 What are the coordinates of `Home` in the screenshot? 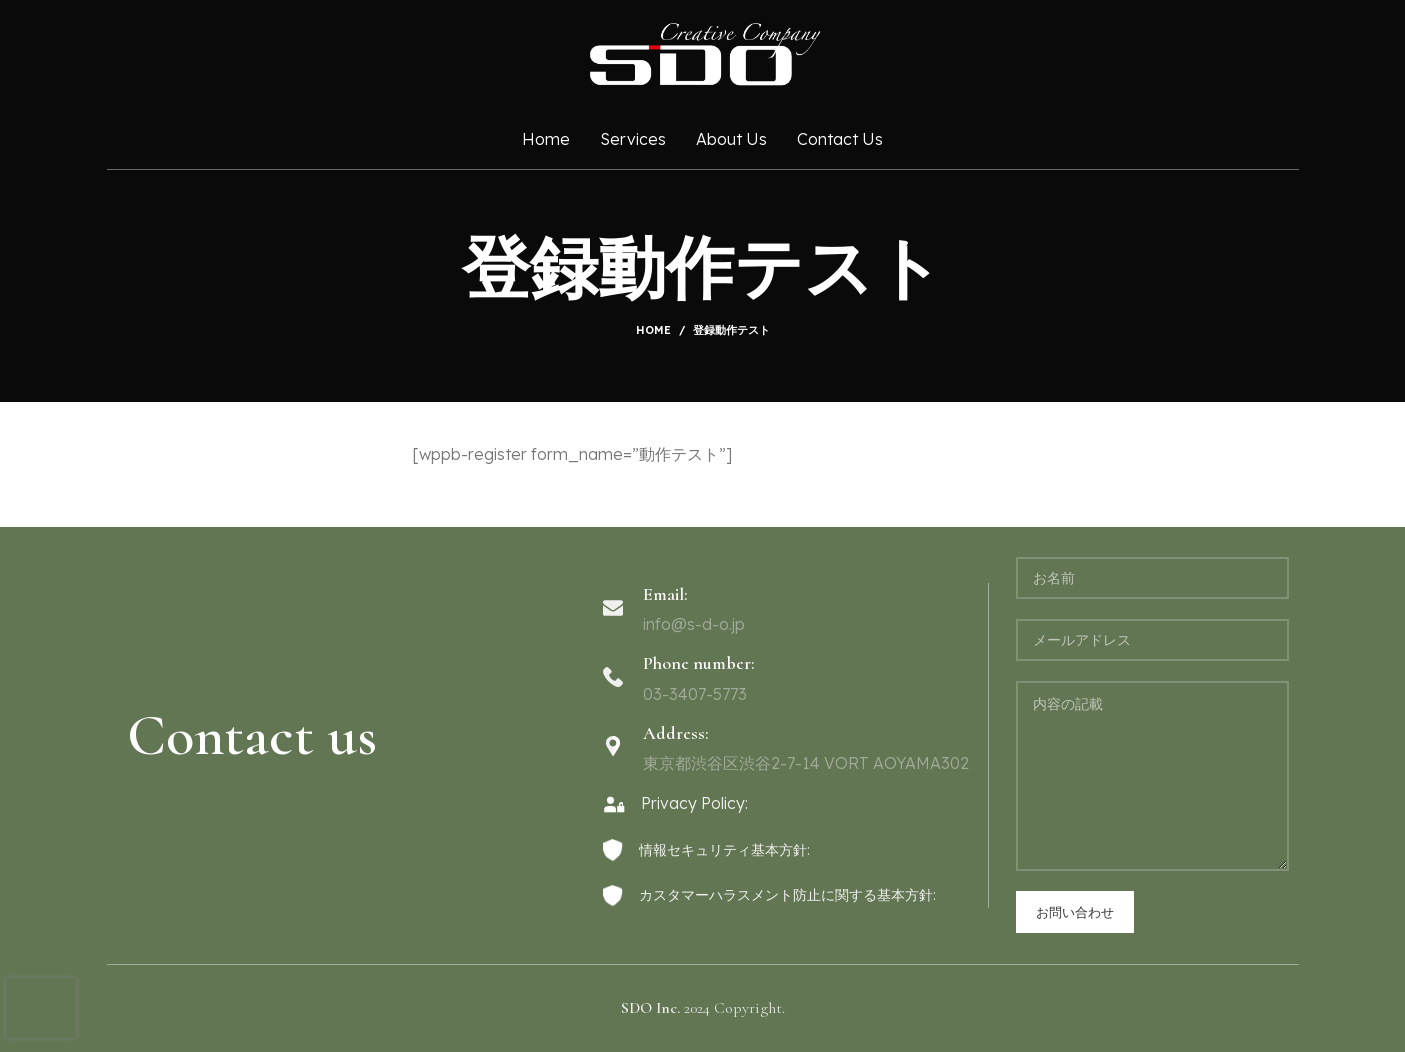 It's located at (653, 330).